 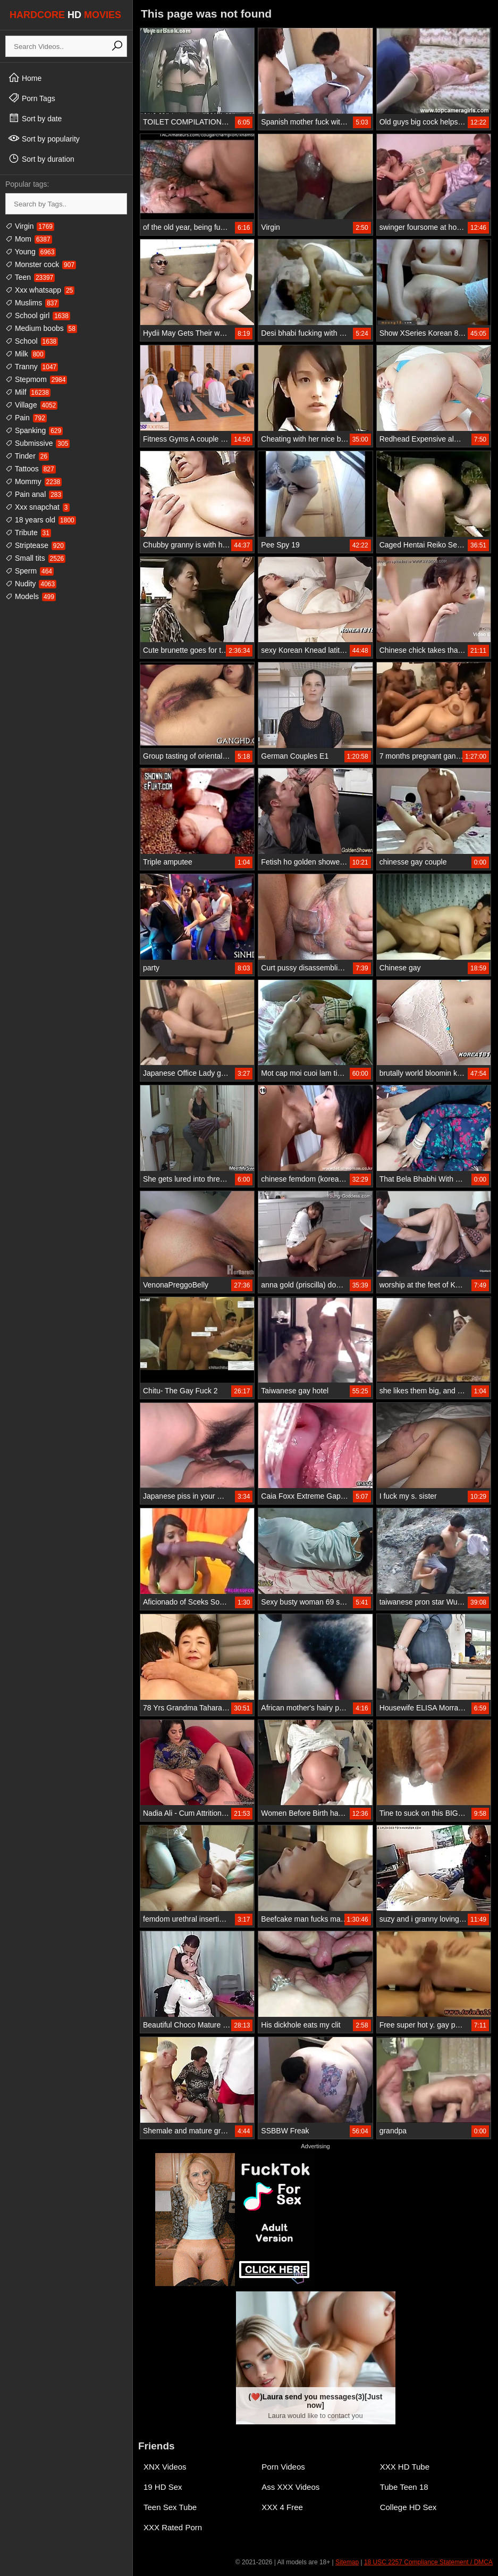 I want to click on 18 USC 2257 Compliance Statement / DMCA, so click(x=428, y=2562).